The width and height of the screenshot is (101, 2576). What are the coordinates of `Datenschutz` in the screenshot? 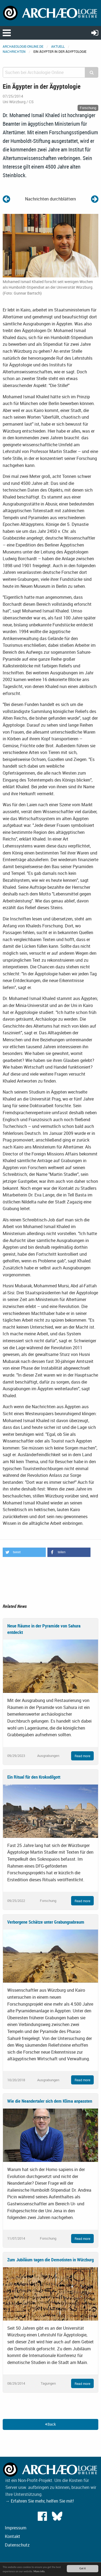 It's located at (17, 2545).